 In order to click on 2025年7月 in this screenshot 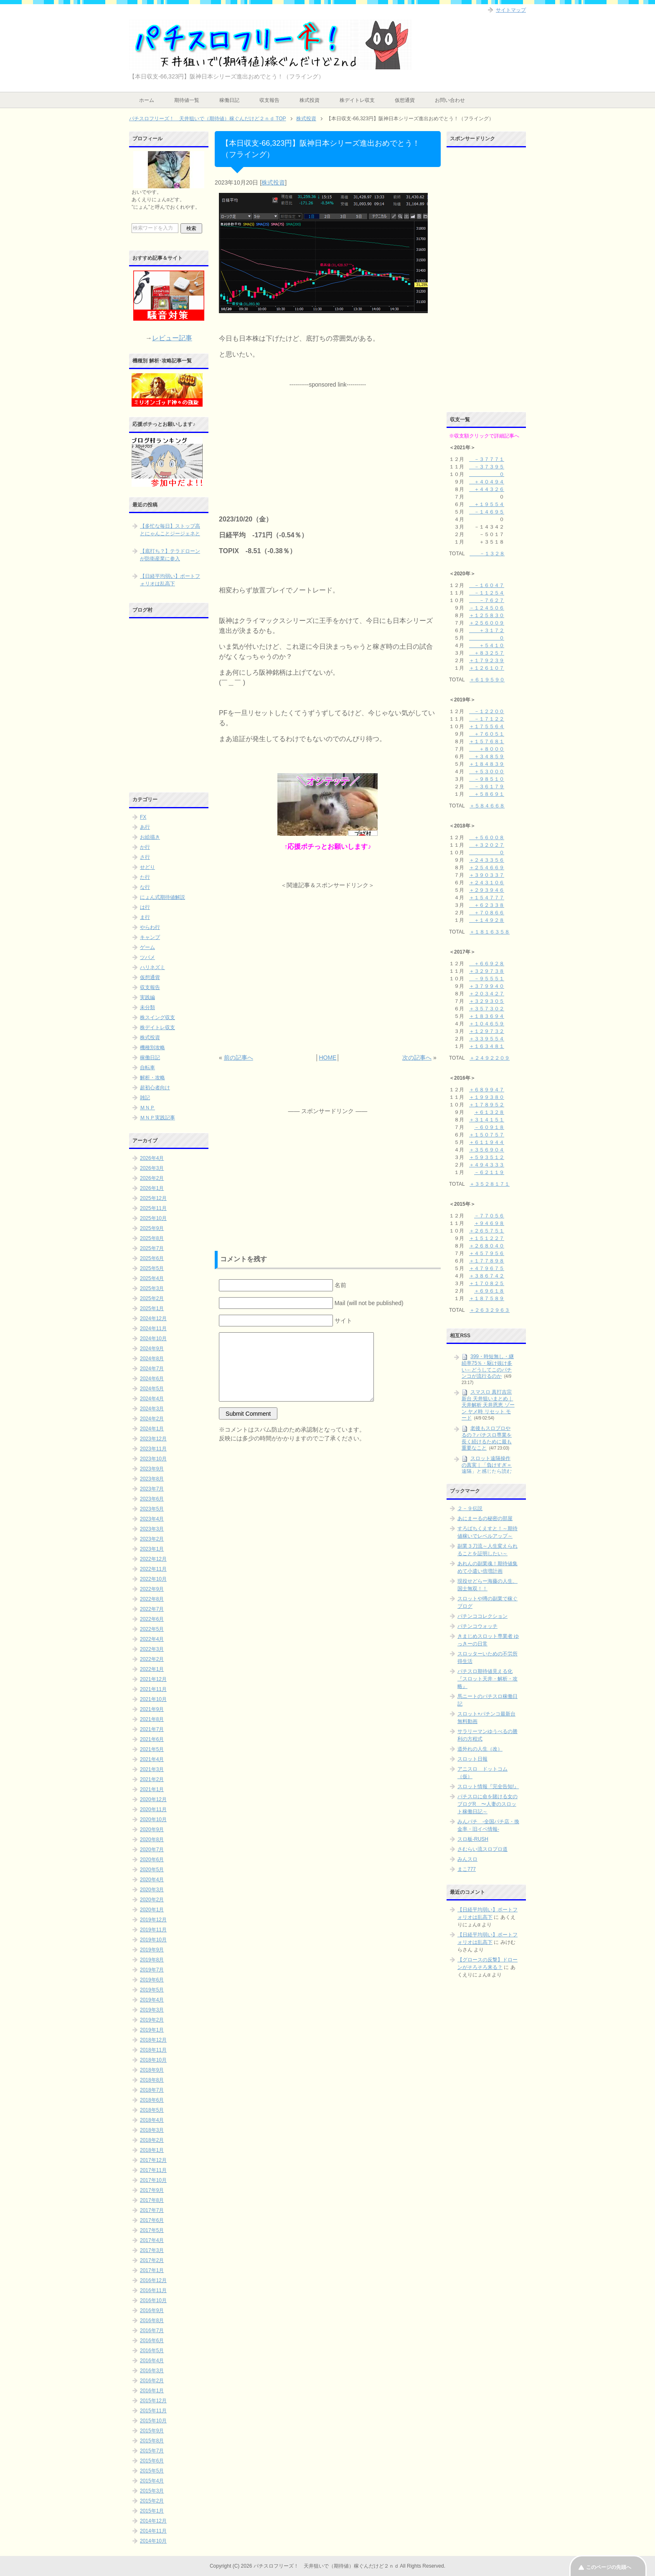, I will do `click(152, 1248)`.